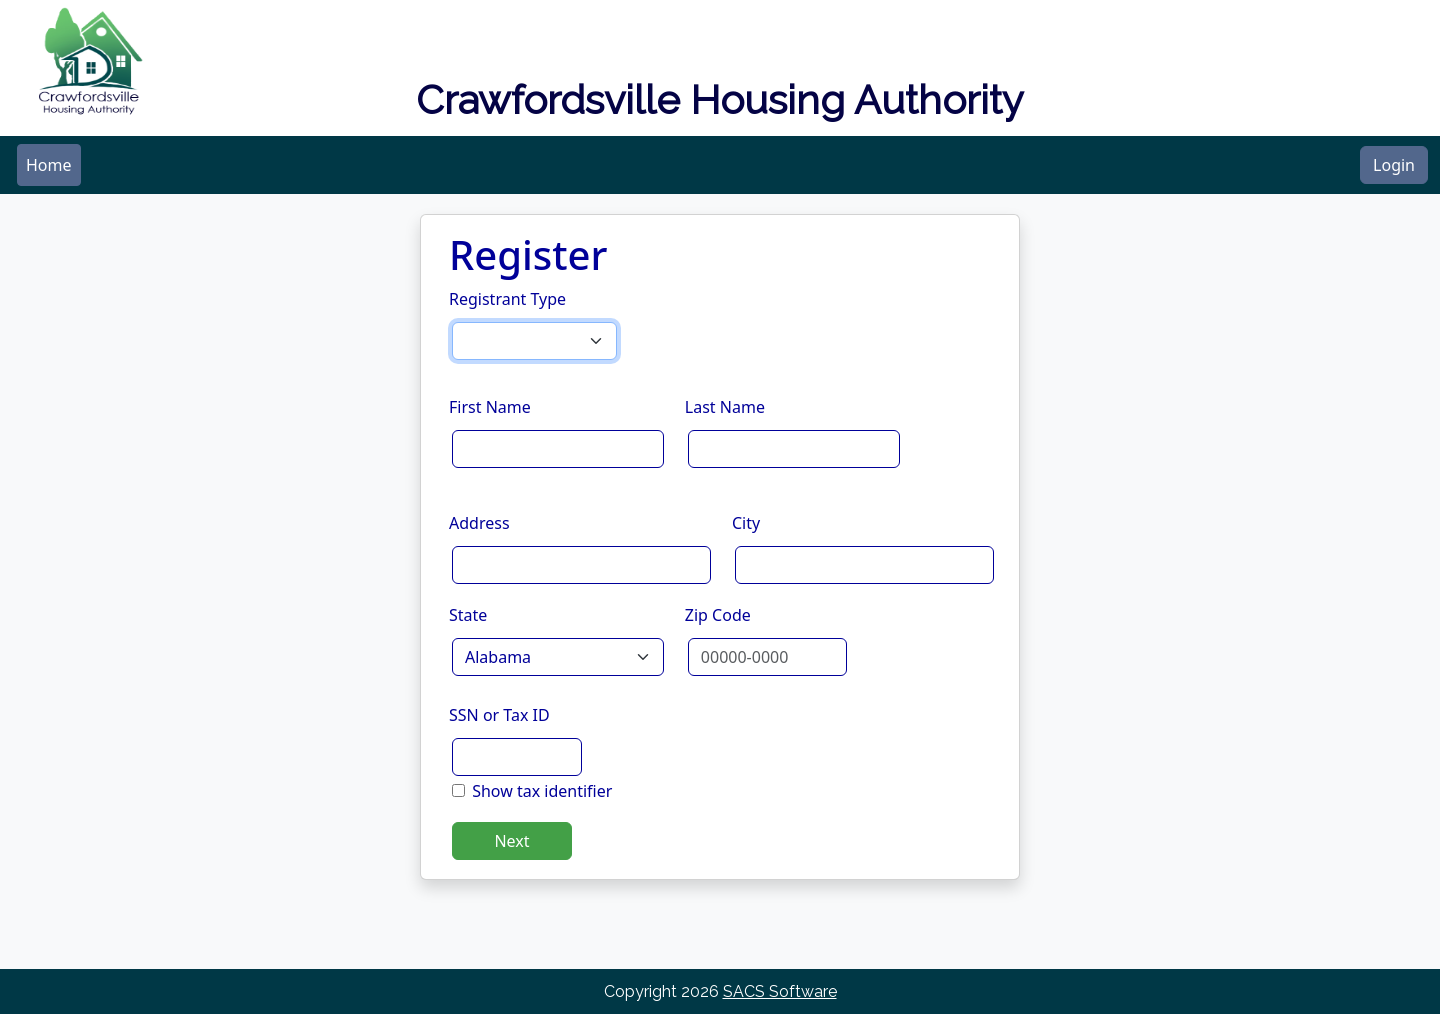 The height and width of the screenshot is (1014, 1440). Describe the element at coordinates (49, 165) in the screenshot. I see `[menuitem]` at that location.